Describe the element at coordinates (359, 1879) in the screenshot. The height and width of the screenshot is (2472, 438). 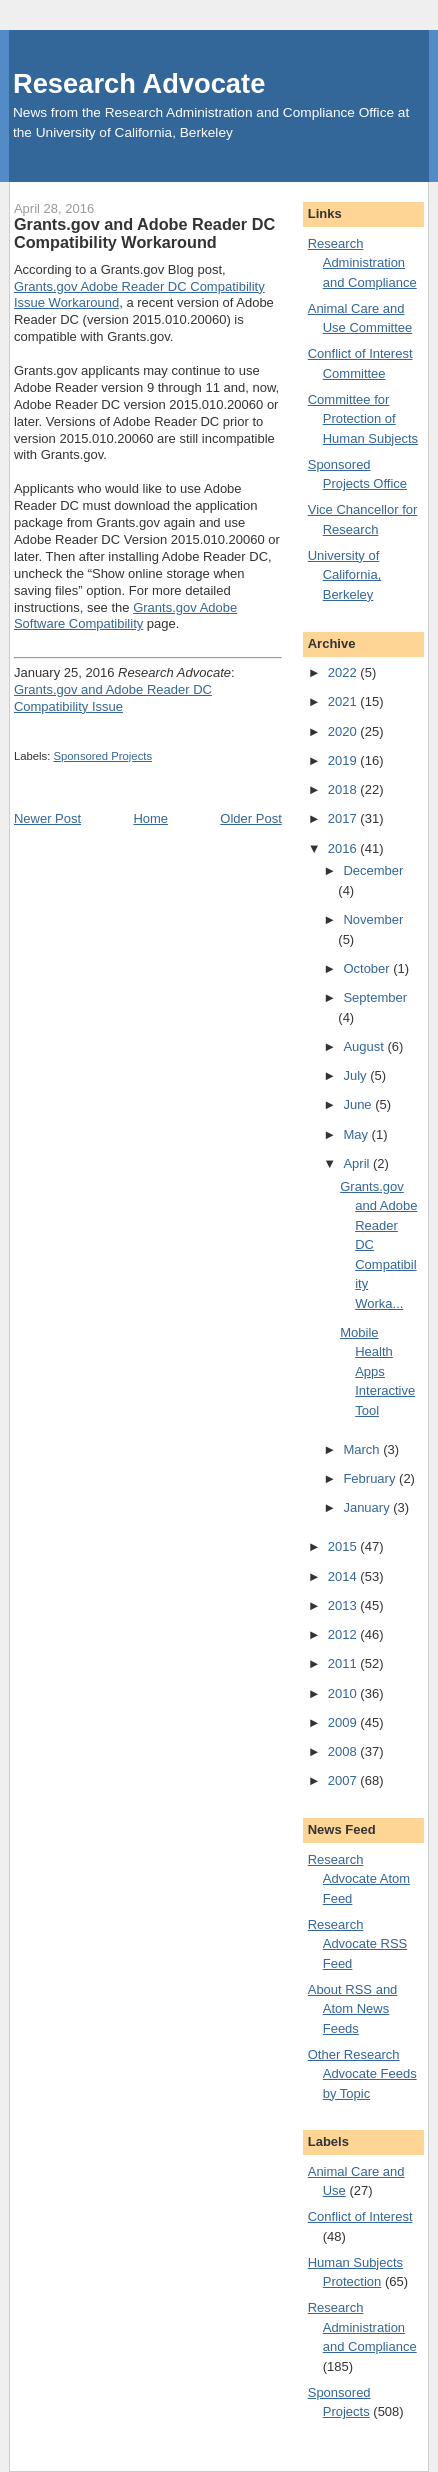
I see `Research Advocate Atom Feed` at that location.